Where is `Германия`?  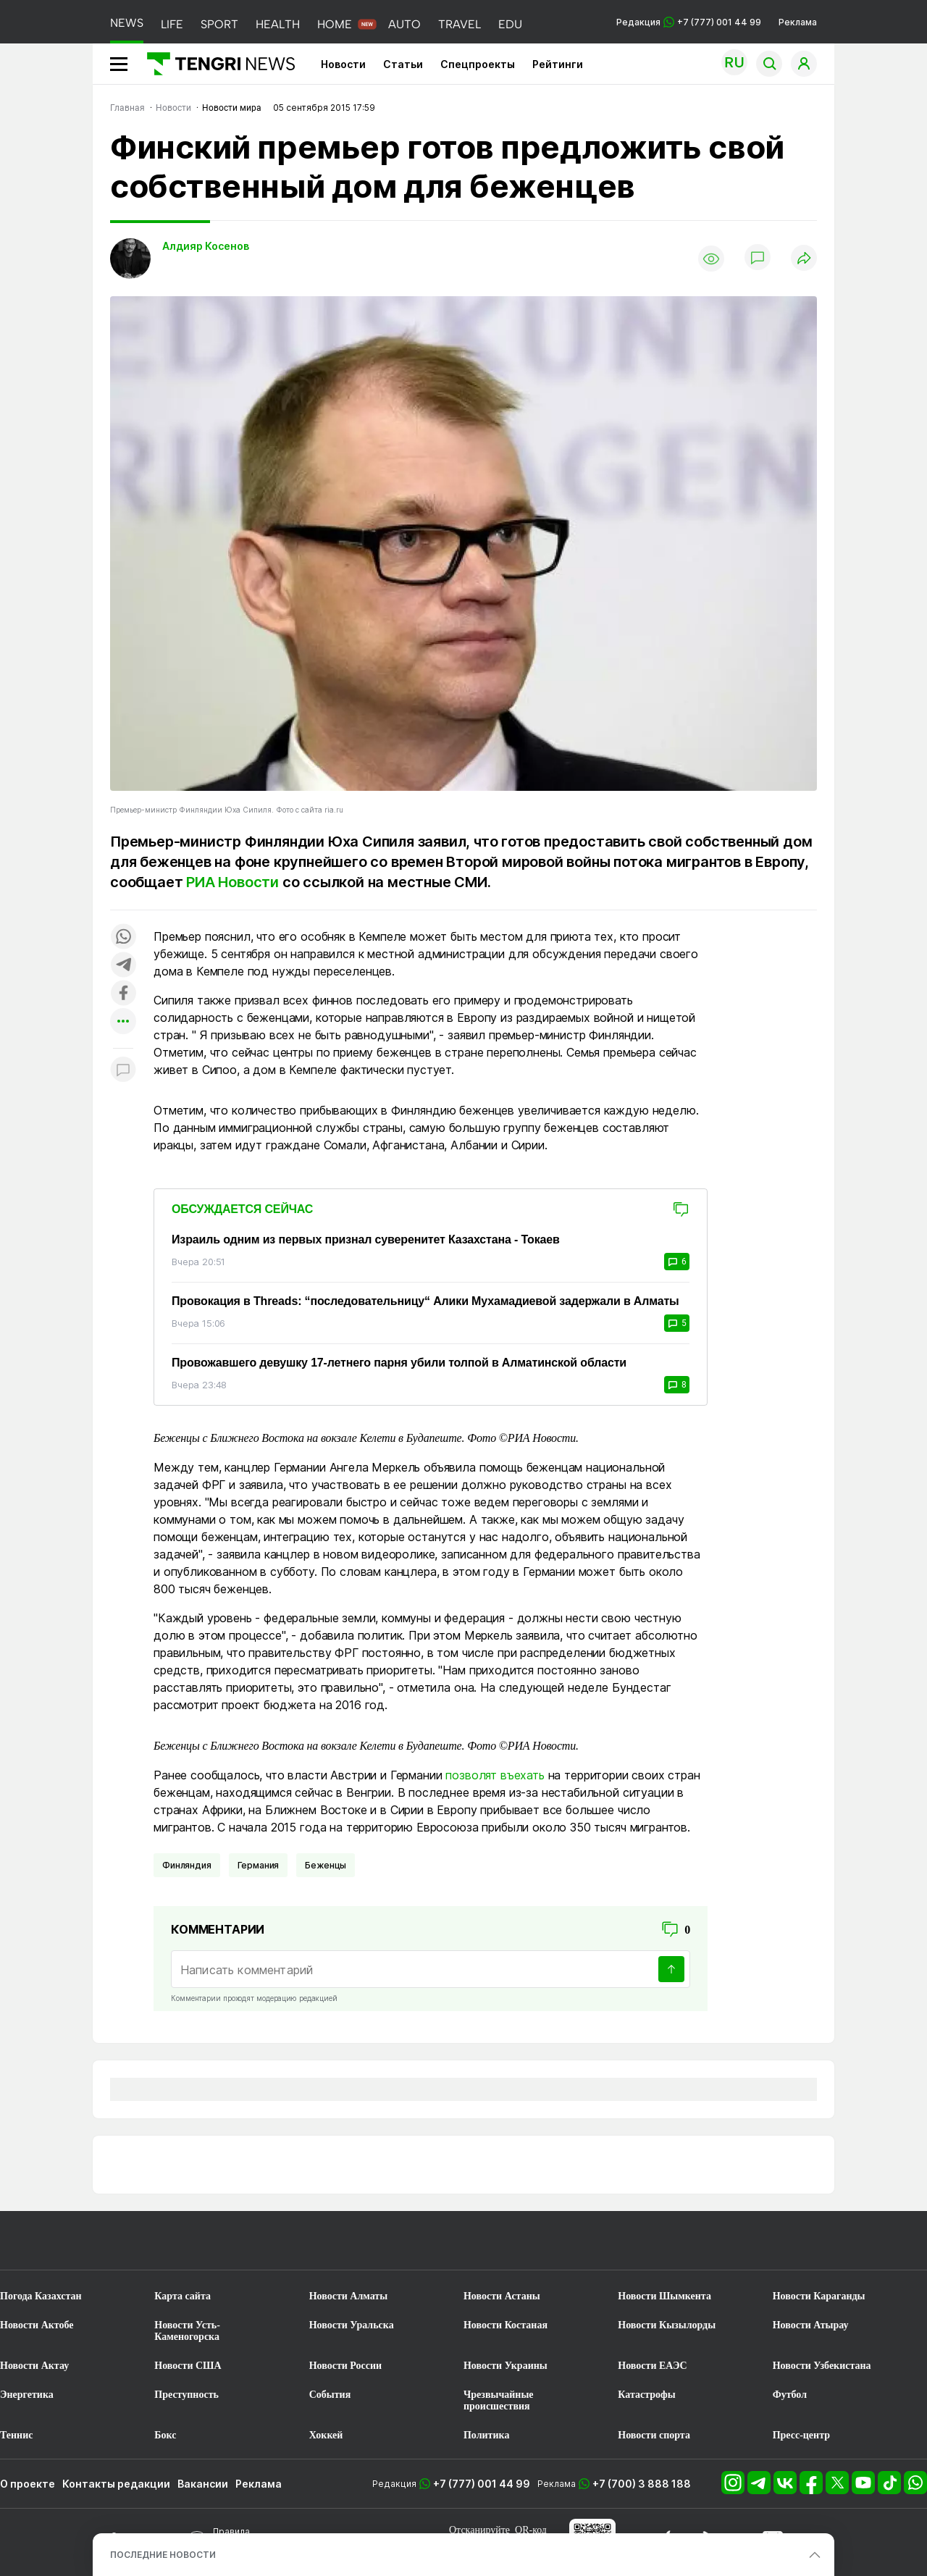
Германия is located at coordinates (259, 1865).